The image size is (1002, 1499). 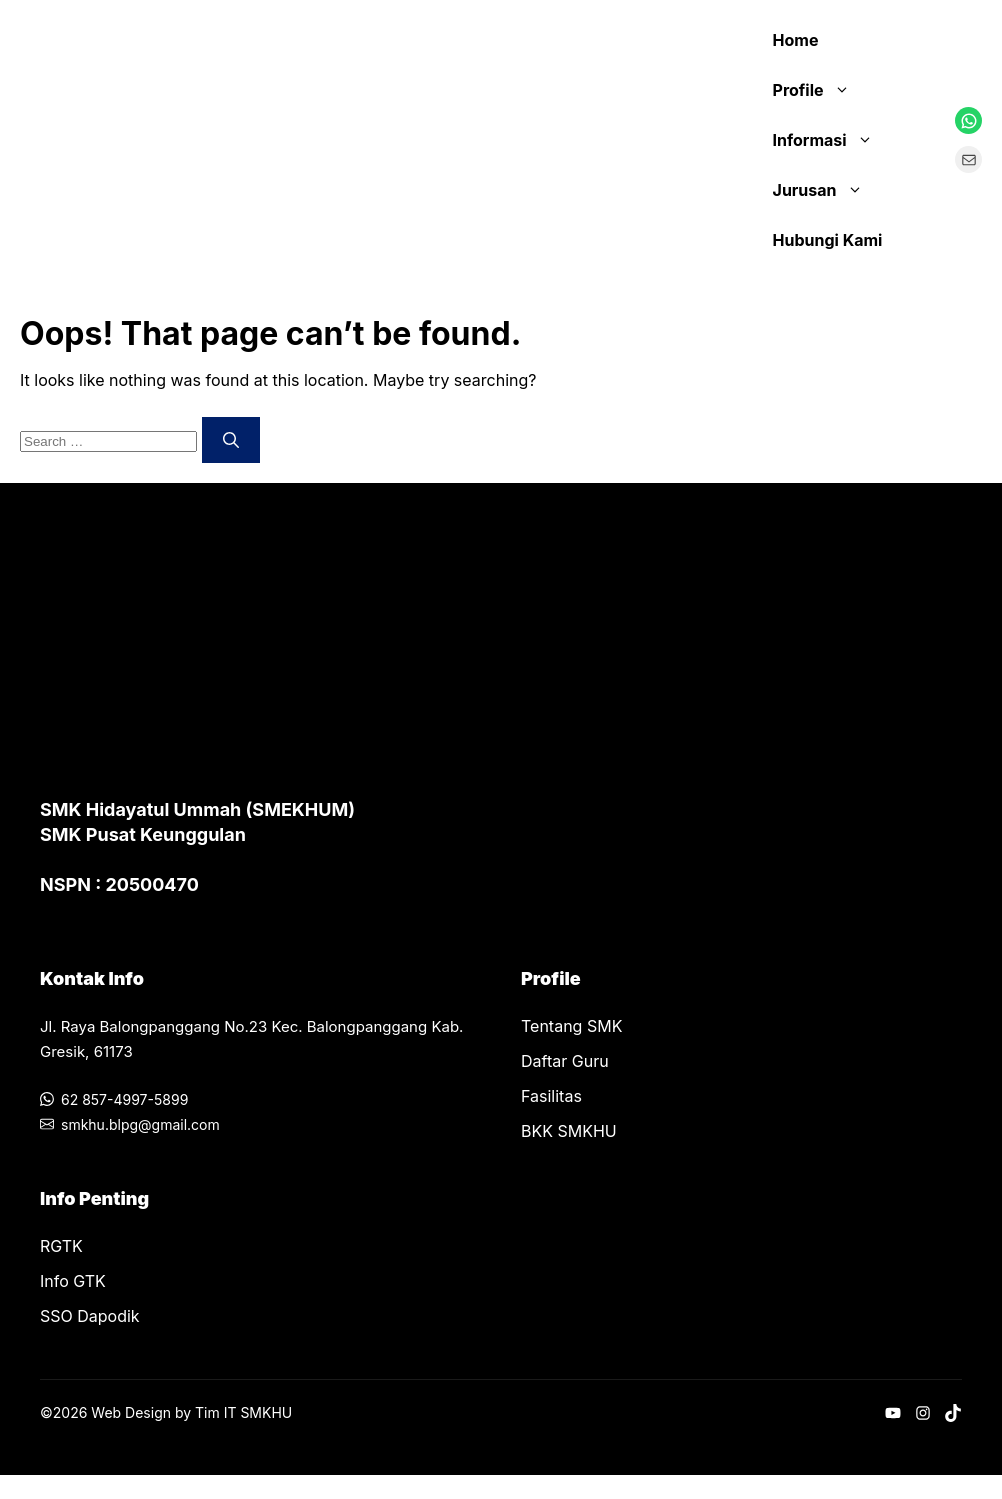 What do you see at coordinates (231, 440) in the screenshot?
I see `[Search]` at bounding box center [231, 440].